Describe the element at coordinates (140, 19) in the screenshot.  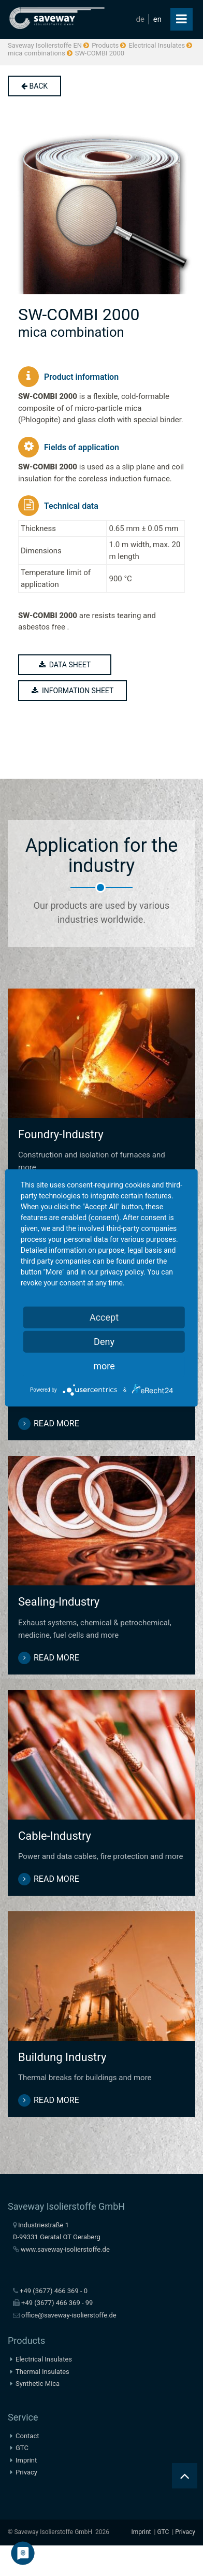
I see `de` at that location.